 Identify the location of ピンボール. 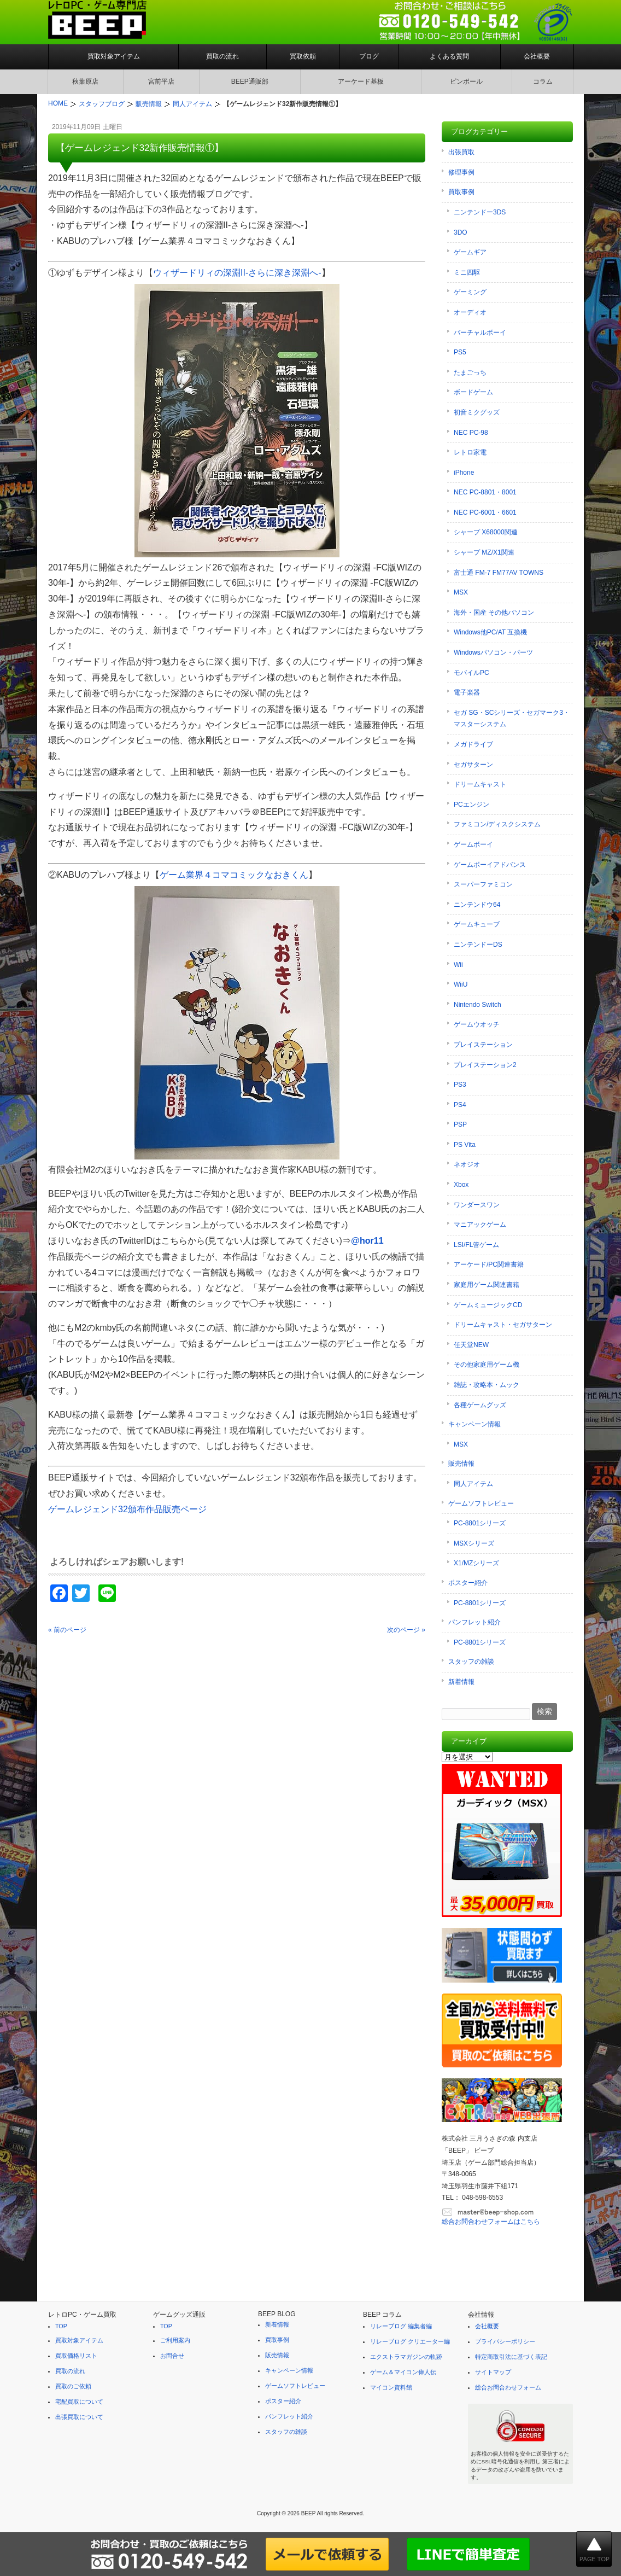
(466, 81).